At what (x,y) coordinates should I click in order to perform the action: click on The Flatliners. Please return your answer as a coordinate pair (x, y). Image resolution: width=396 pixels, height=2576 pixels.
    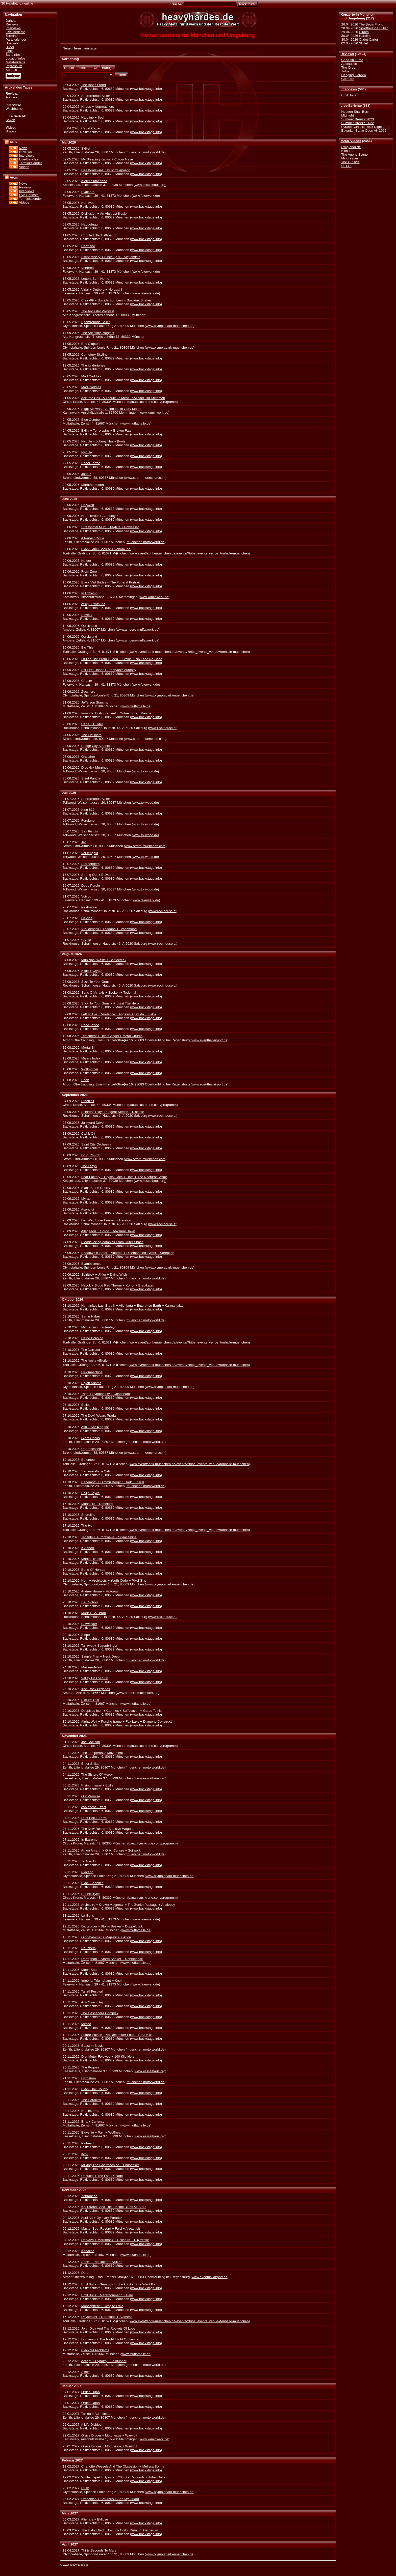
    Looking at the image, I should click on (91, 735).